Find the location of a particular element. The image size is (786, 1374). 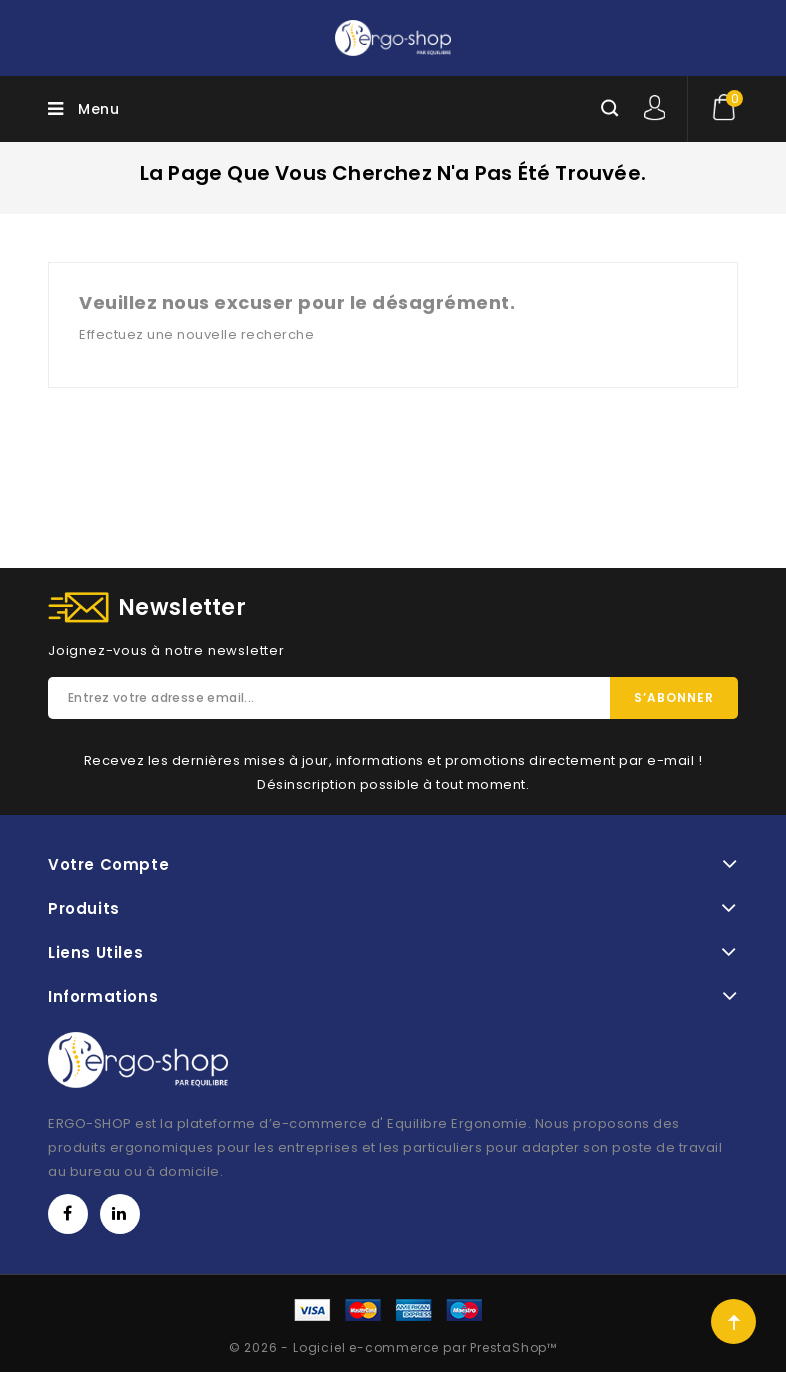

© 2026 - Logiciel e-commerce par PrestaShop™ is located at coordinates (393, 1347).